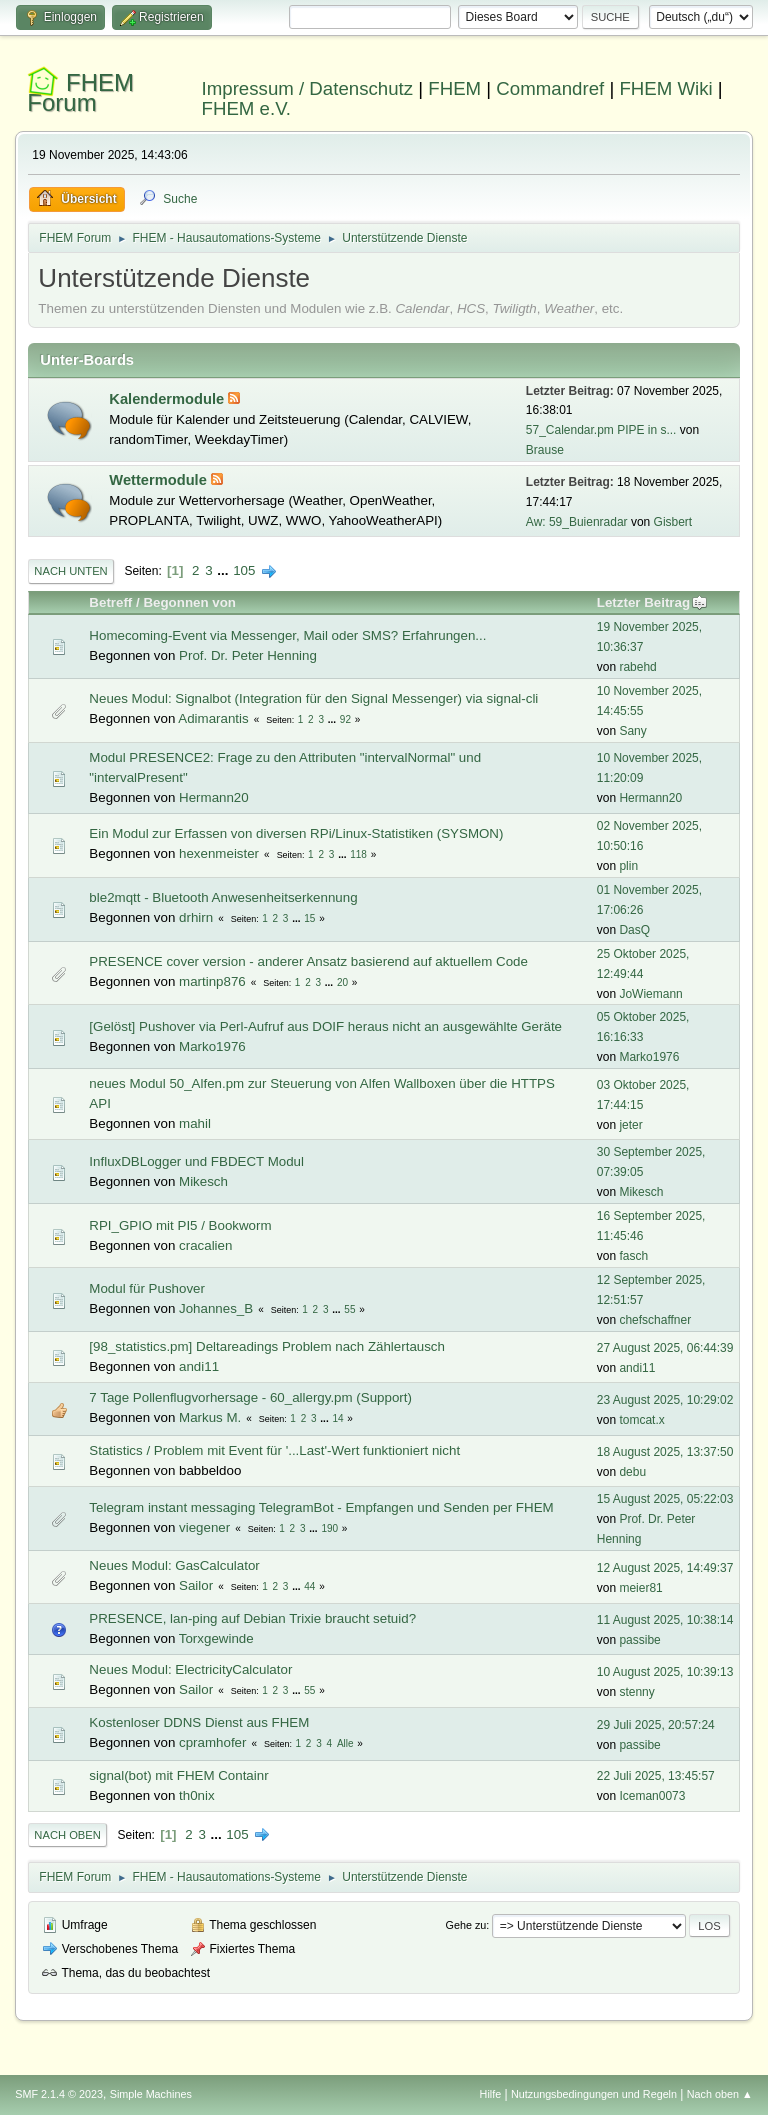  I want to click on 44, so click(309, 1586).